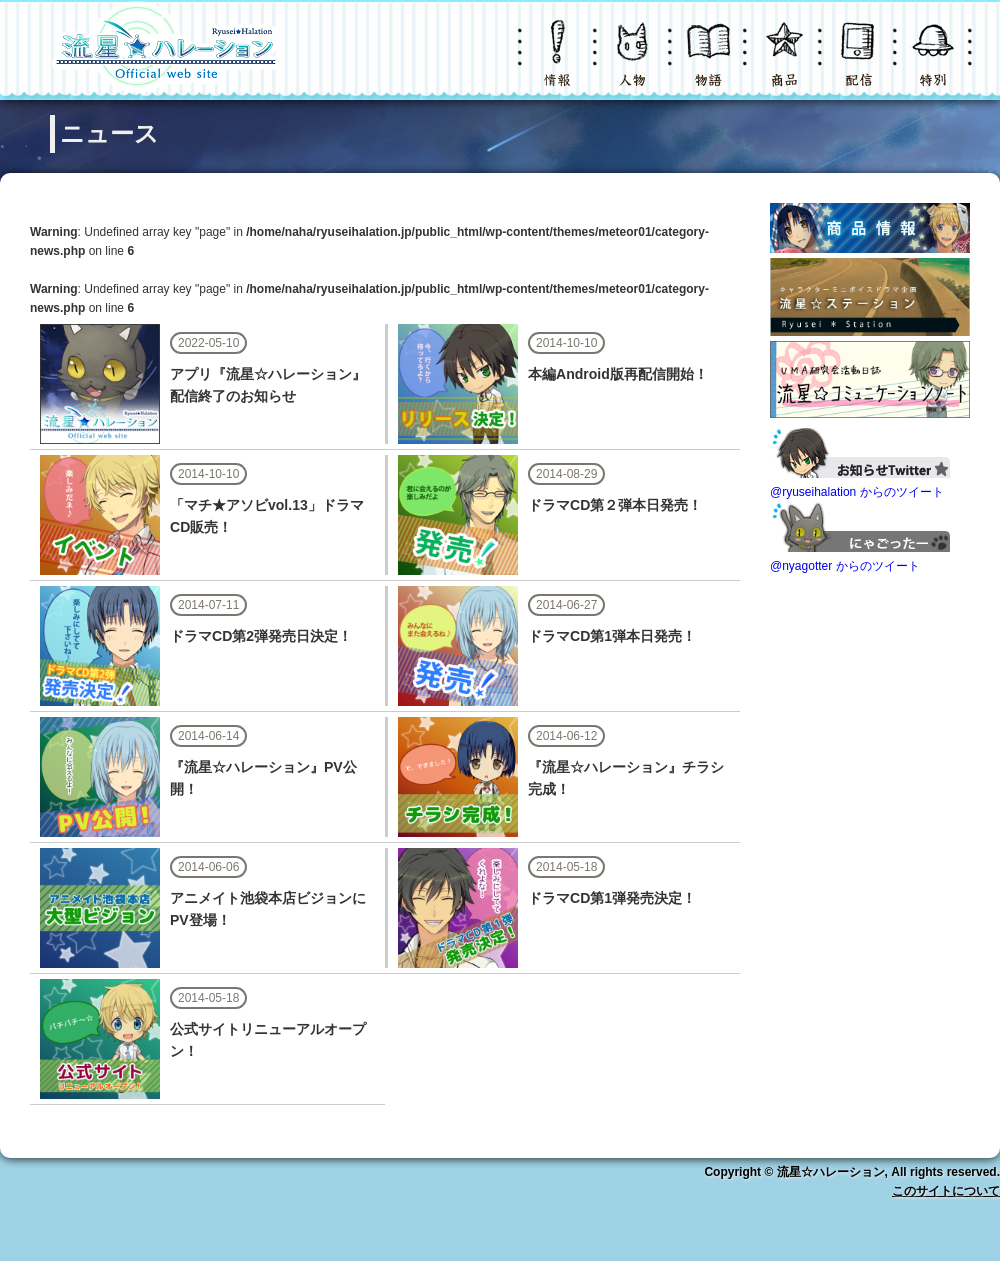  What do you see at coordinates (946, 1191) in the screenshot?
I see `このサイトについて` at bounding box center [946, 1191].